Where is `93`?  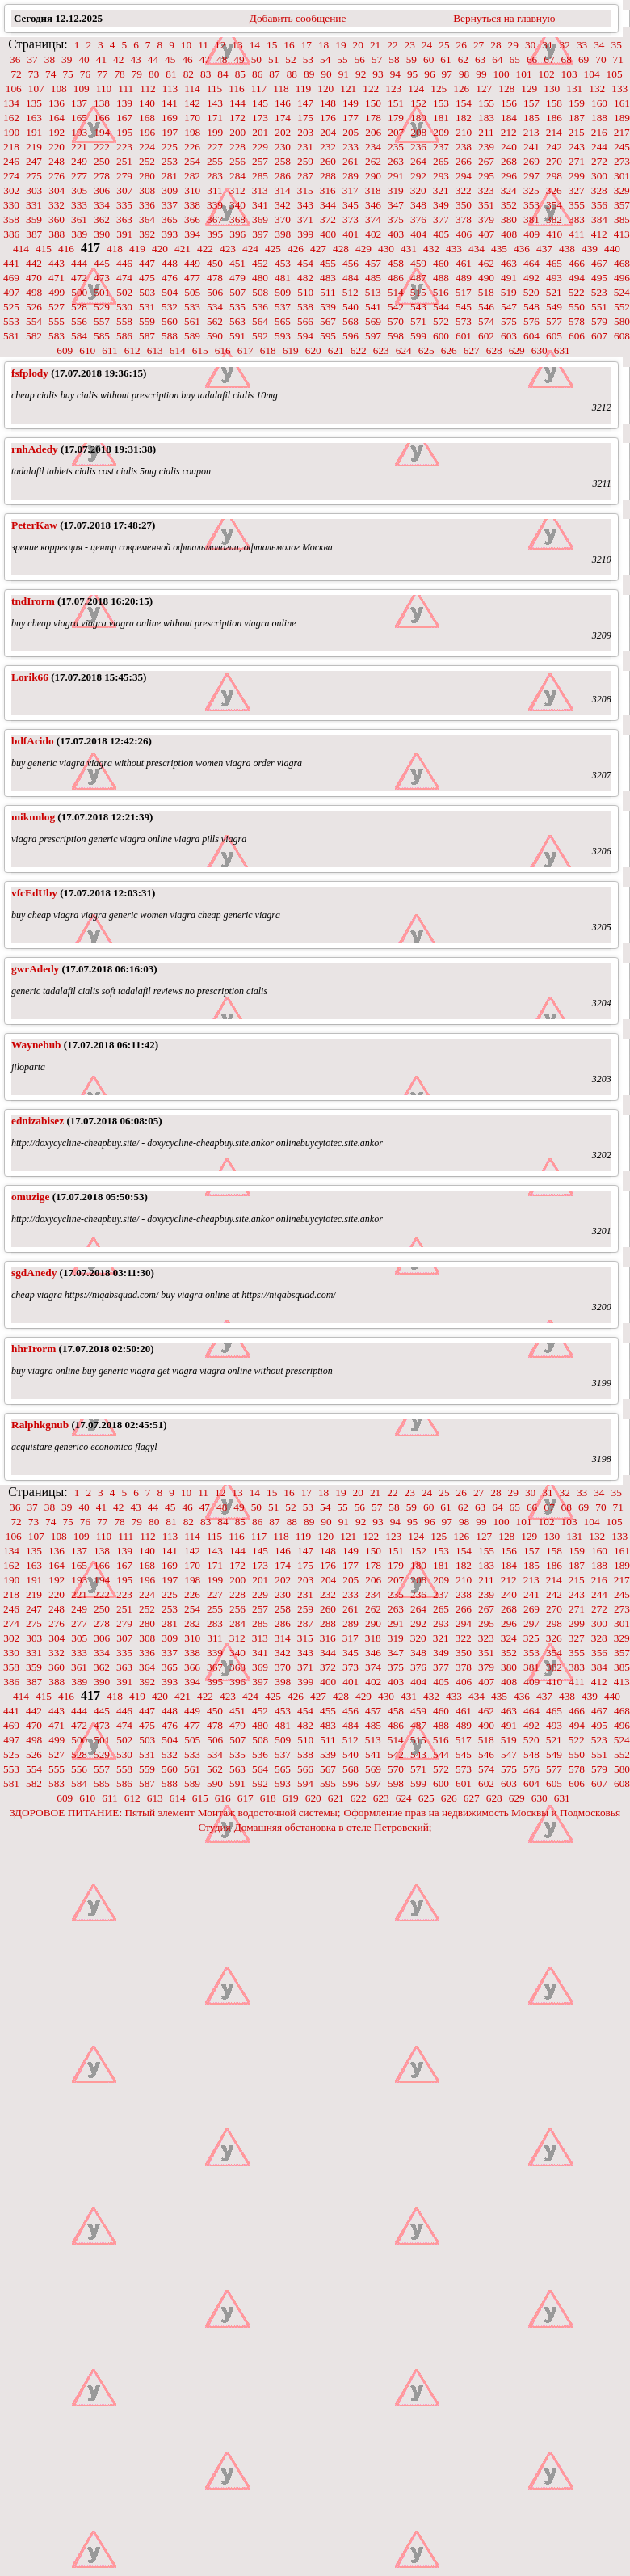 93 is located at coordinates (377, 74).